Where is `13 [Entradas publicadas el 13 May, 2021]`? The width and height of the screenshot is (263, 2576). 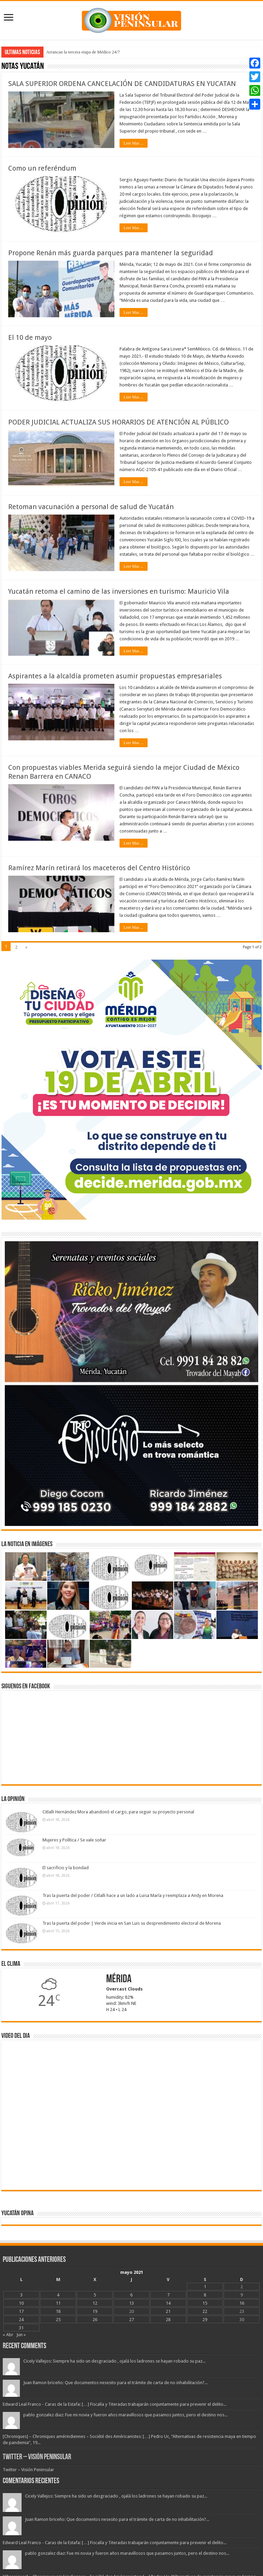 13 [Entradas publicadas el 13 May, 2021] is located at coordinates (131, 2303).